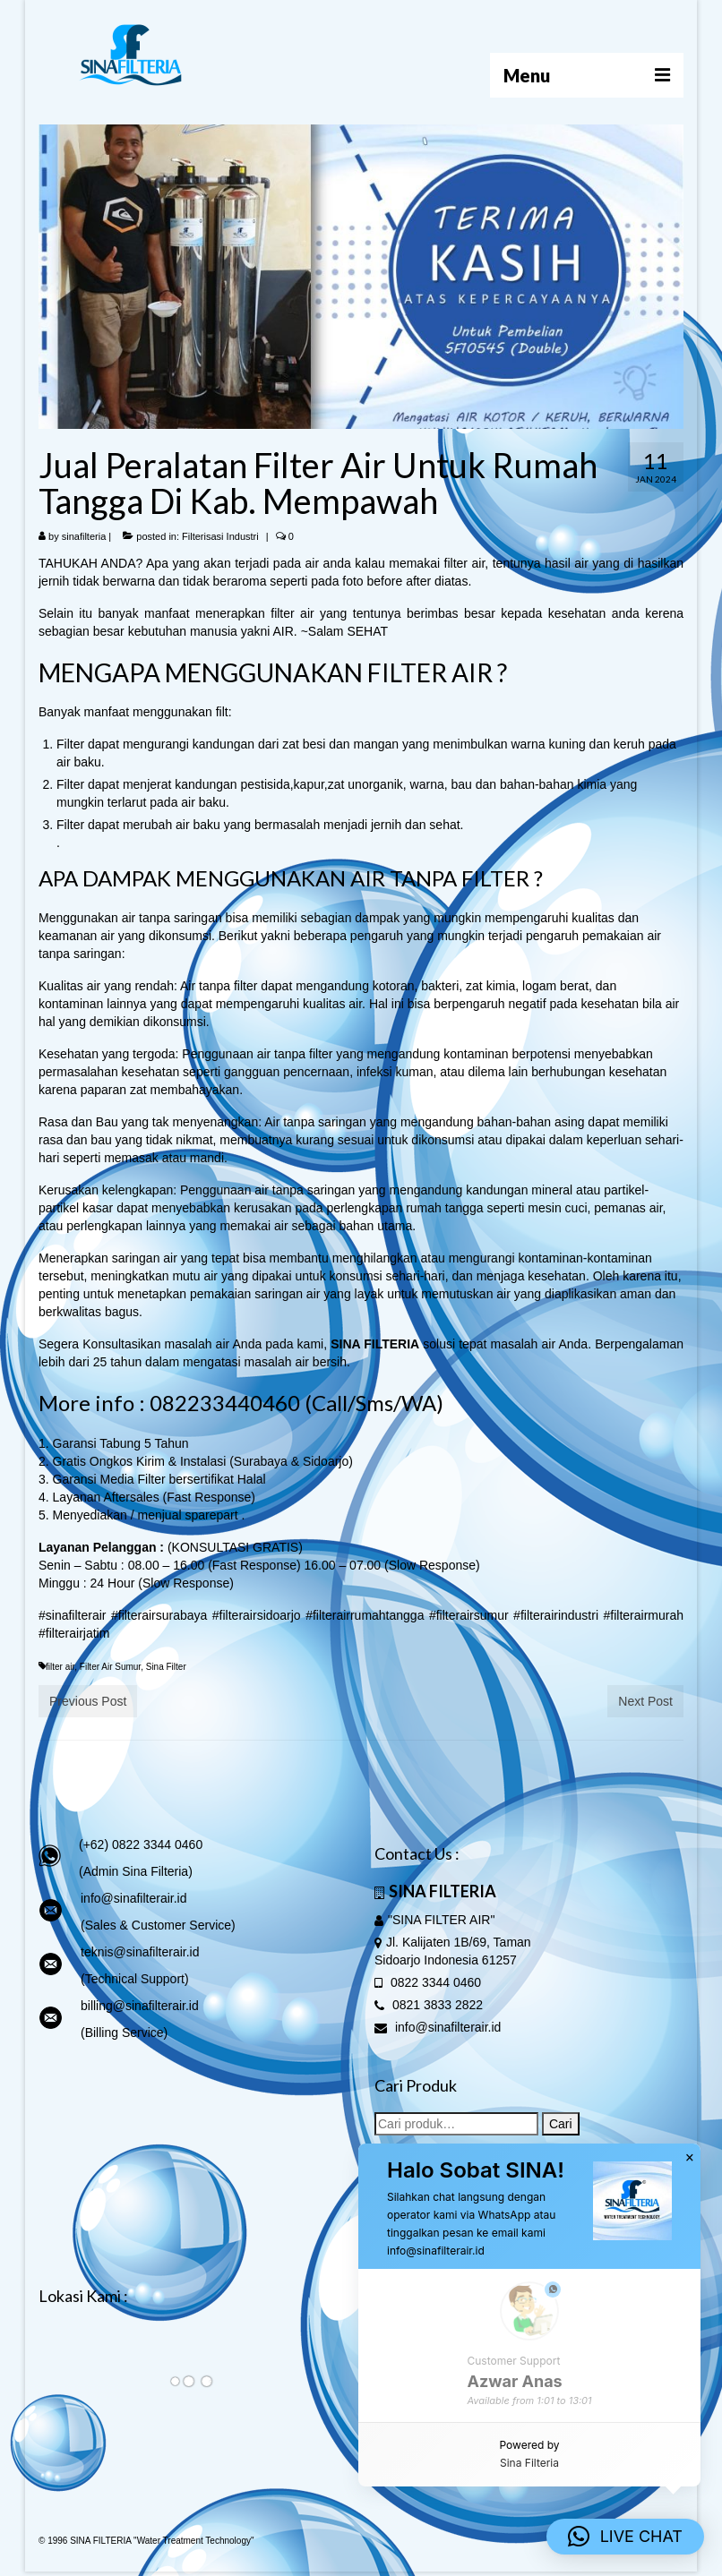 The height and width of the screenshot is (2576, 722). Describe the element at coordinates (560, 2124) in the screenshot. I see `Cari` at that location.